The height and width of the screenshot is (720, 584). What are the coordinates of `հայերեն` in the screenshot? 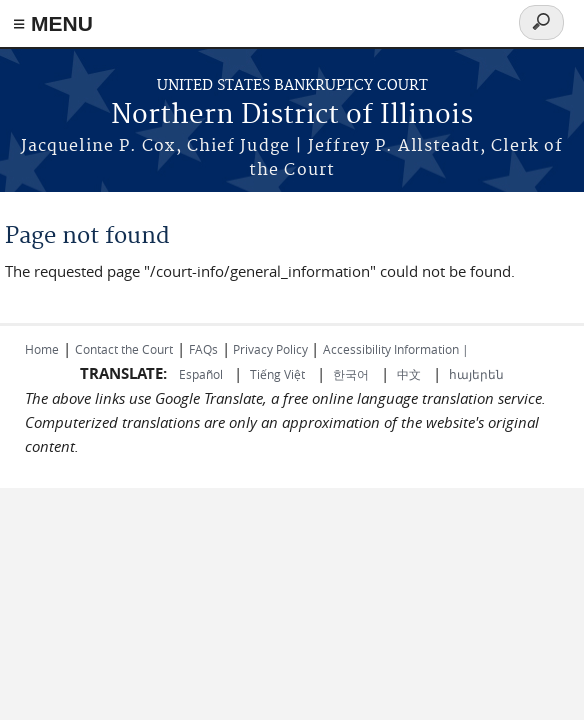 It's located at (476, 374).